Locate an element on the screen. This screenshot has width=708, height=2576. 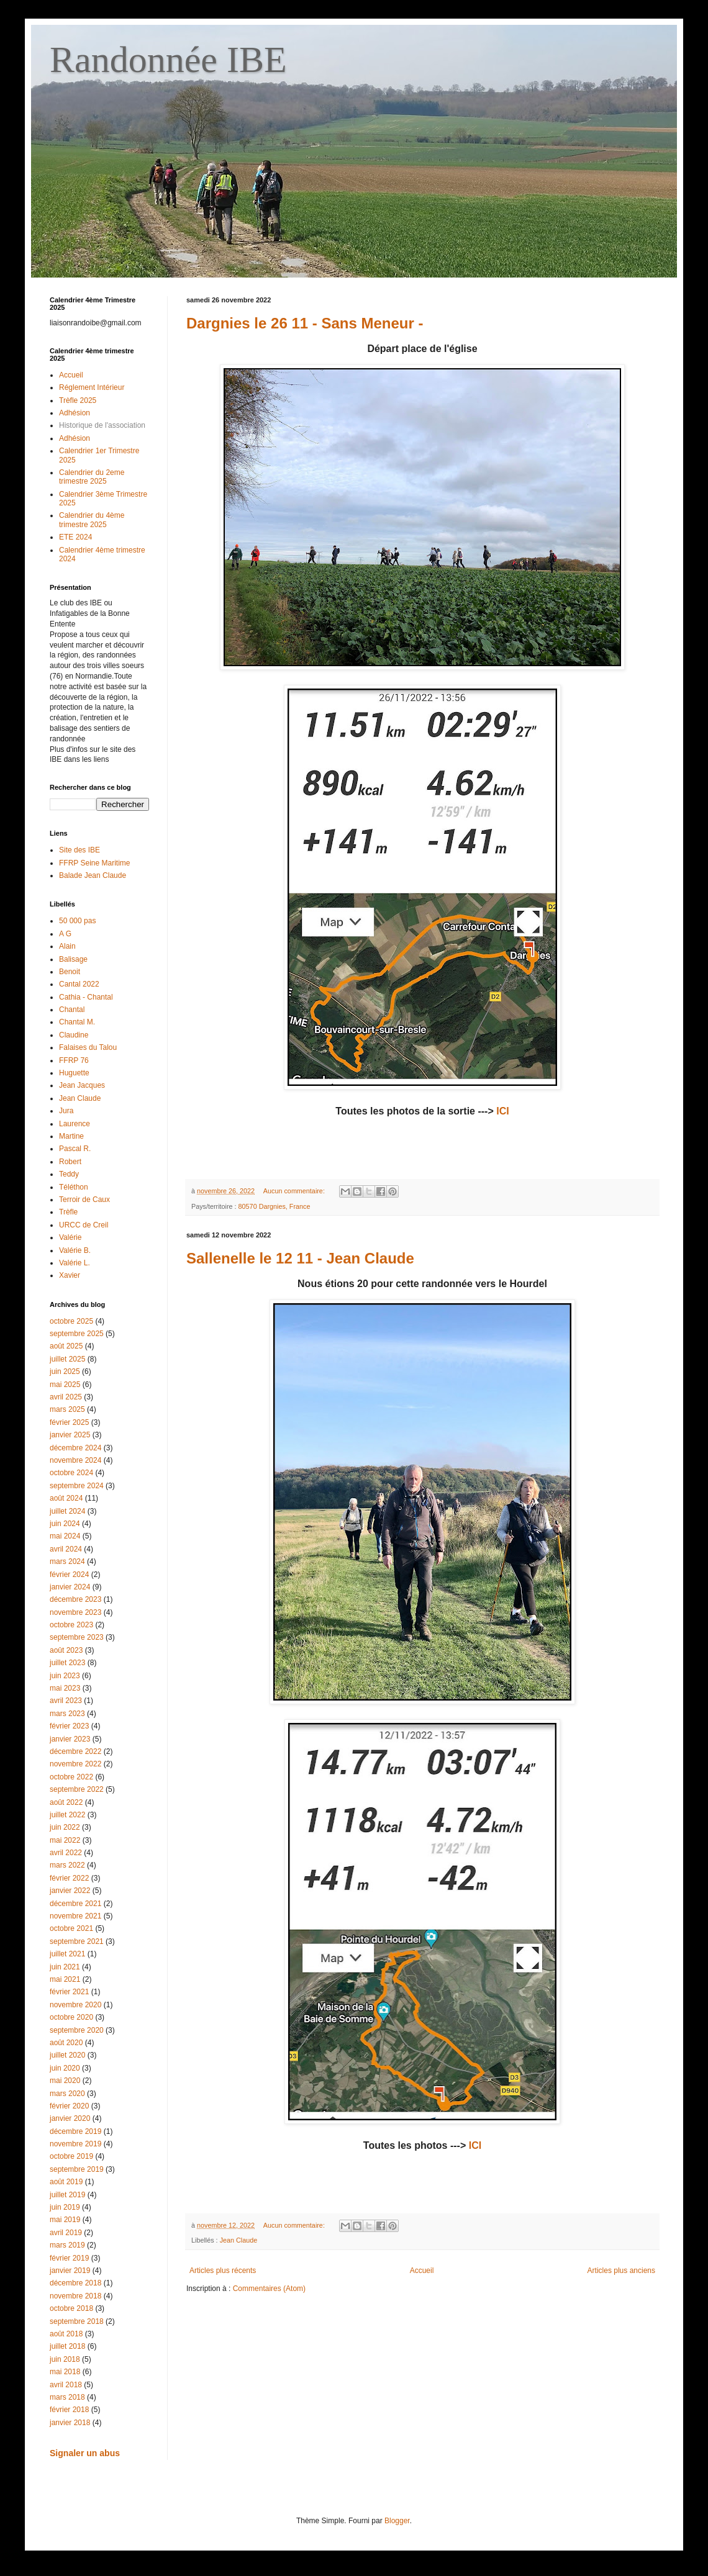
Jura is located at coordinates (66, 1110).